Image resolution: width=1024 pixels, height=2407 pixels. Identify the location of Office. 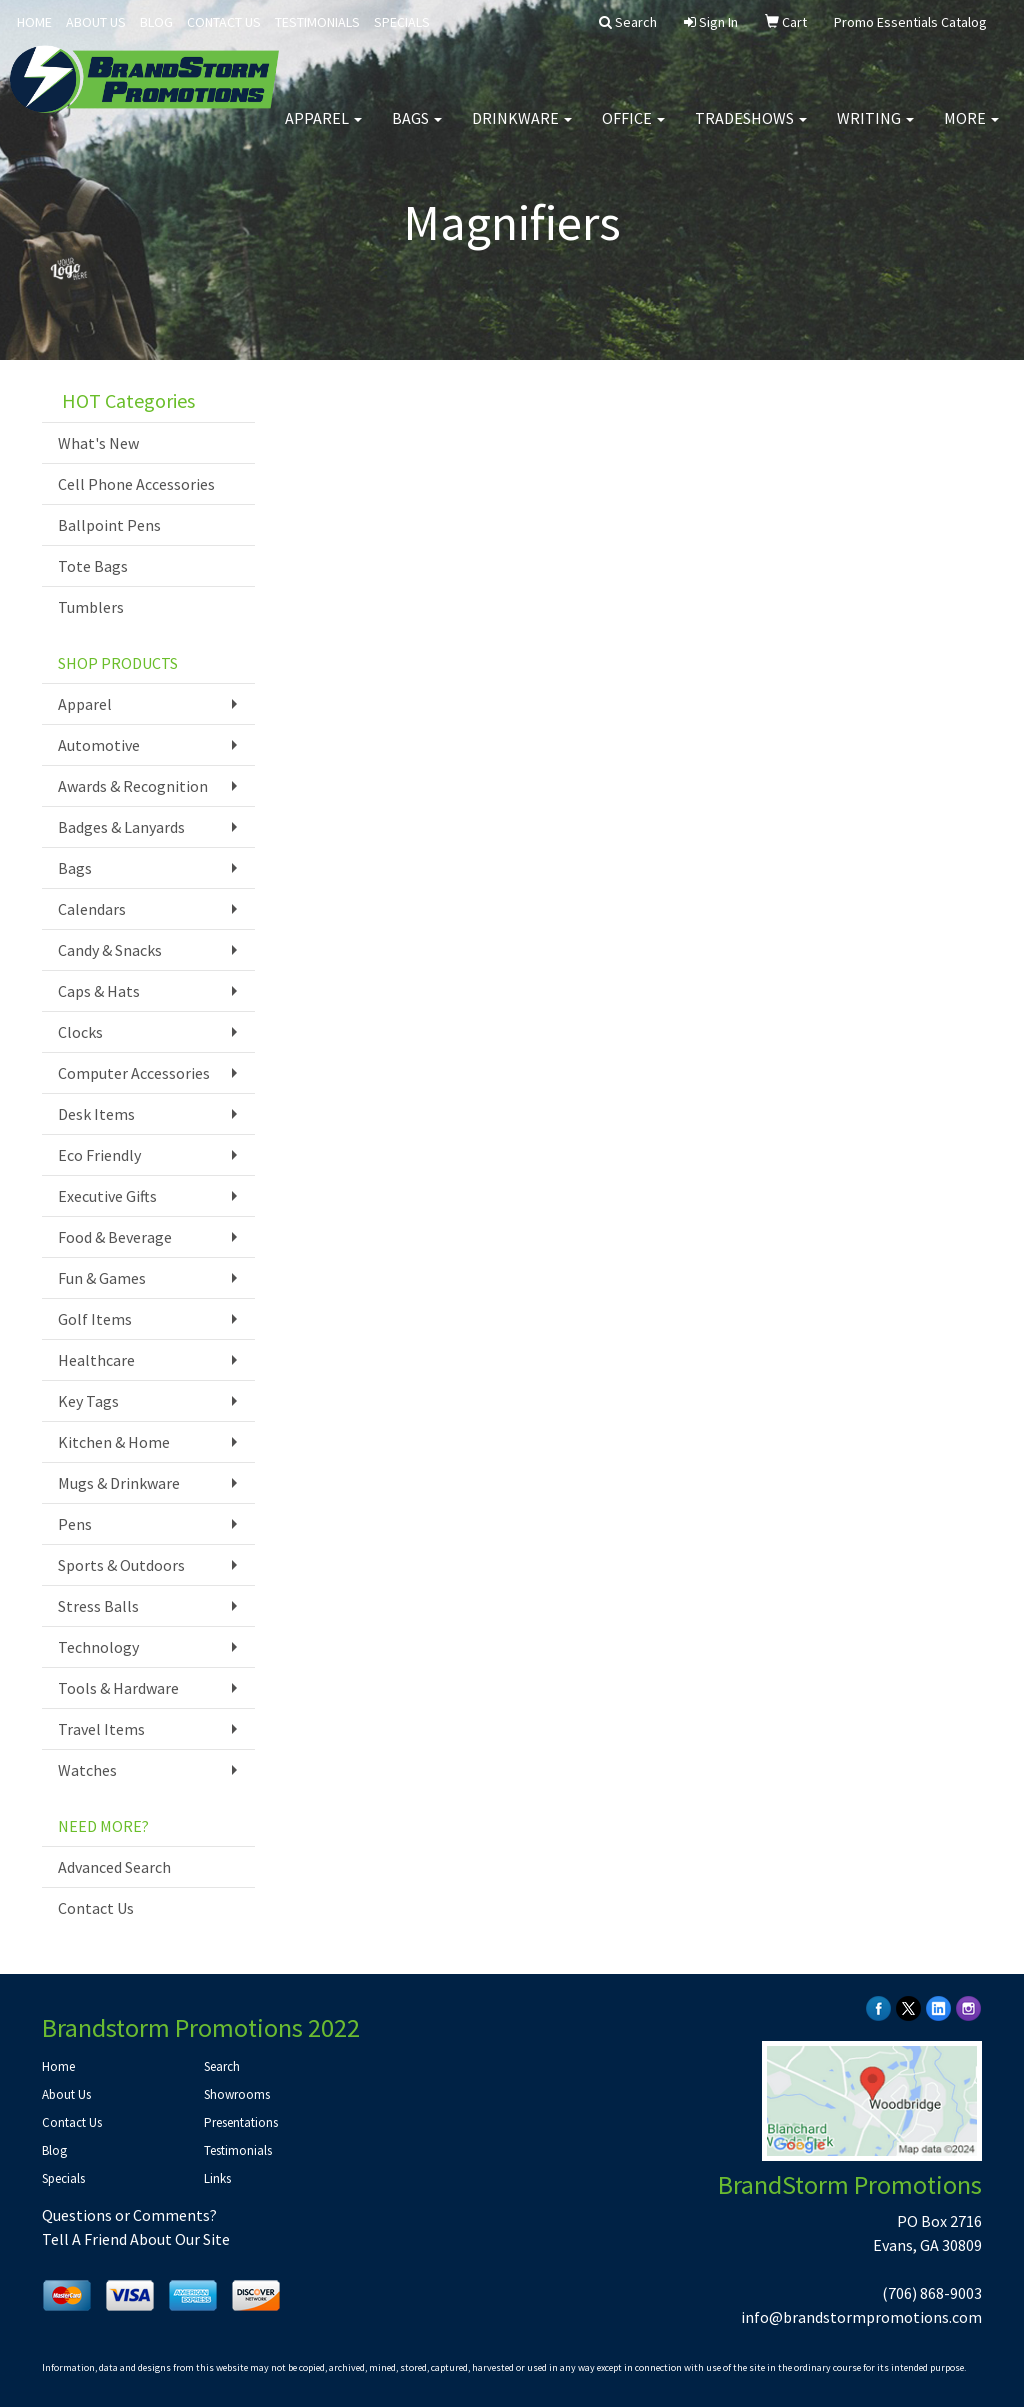
(633, 130).